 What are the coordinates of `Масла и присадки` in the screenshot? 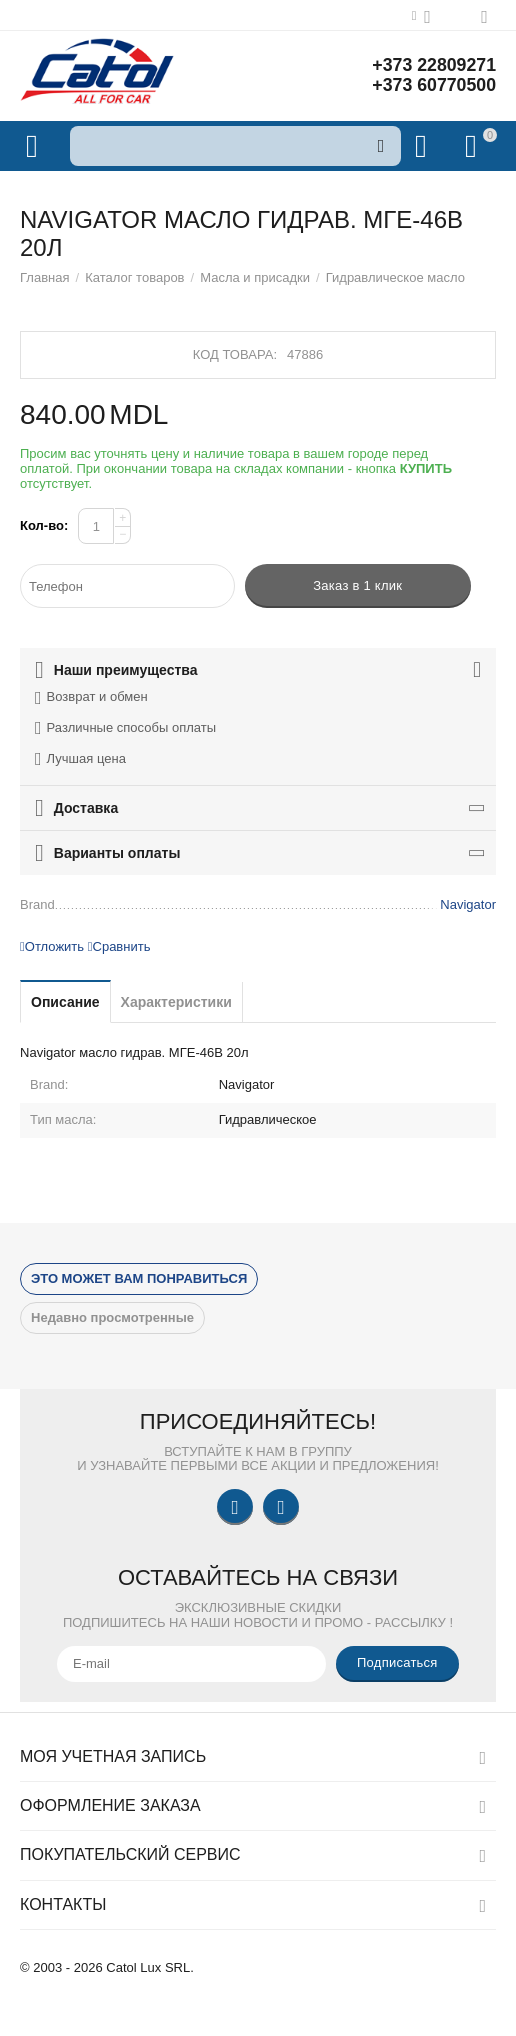 It's located at (255, 277).